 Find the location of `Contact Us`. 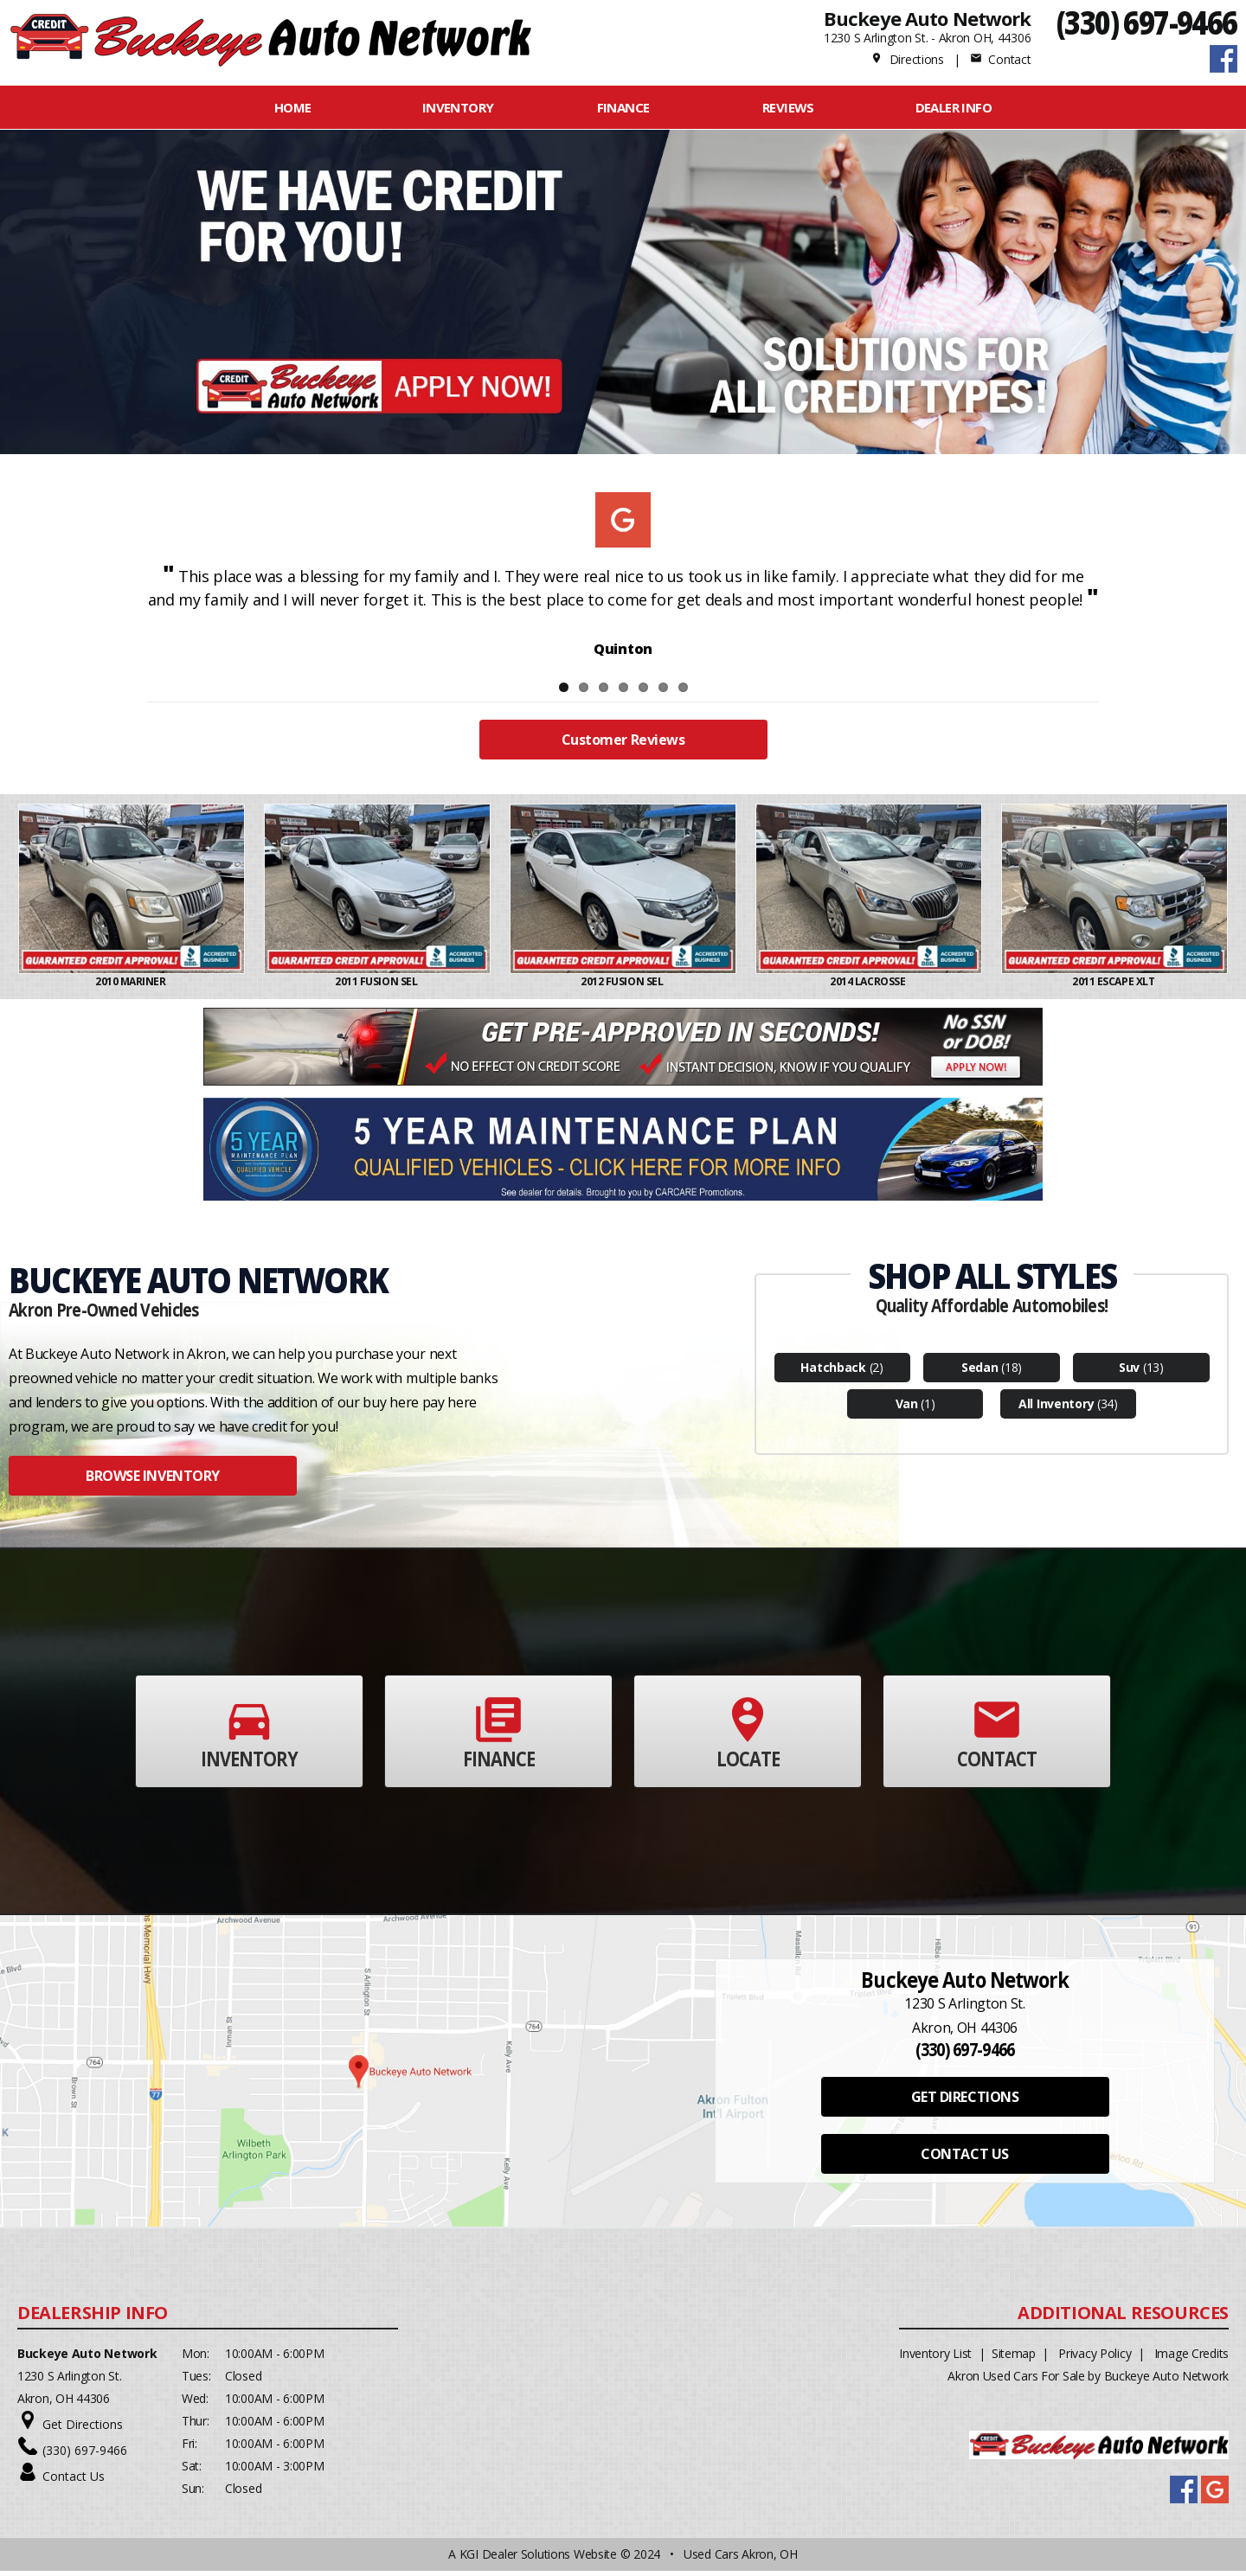

Contact Us is located at coordinates (73, 2481).